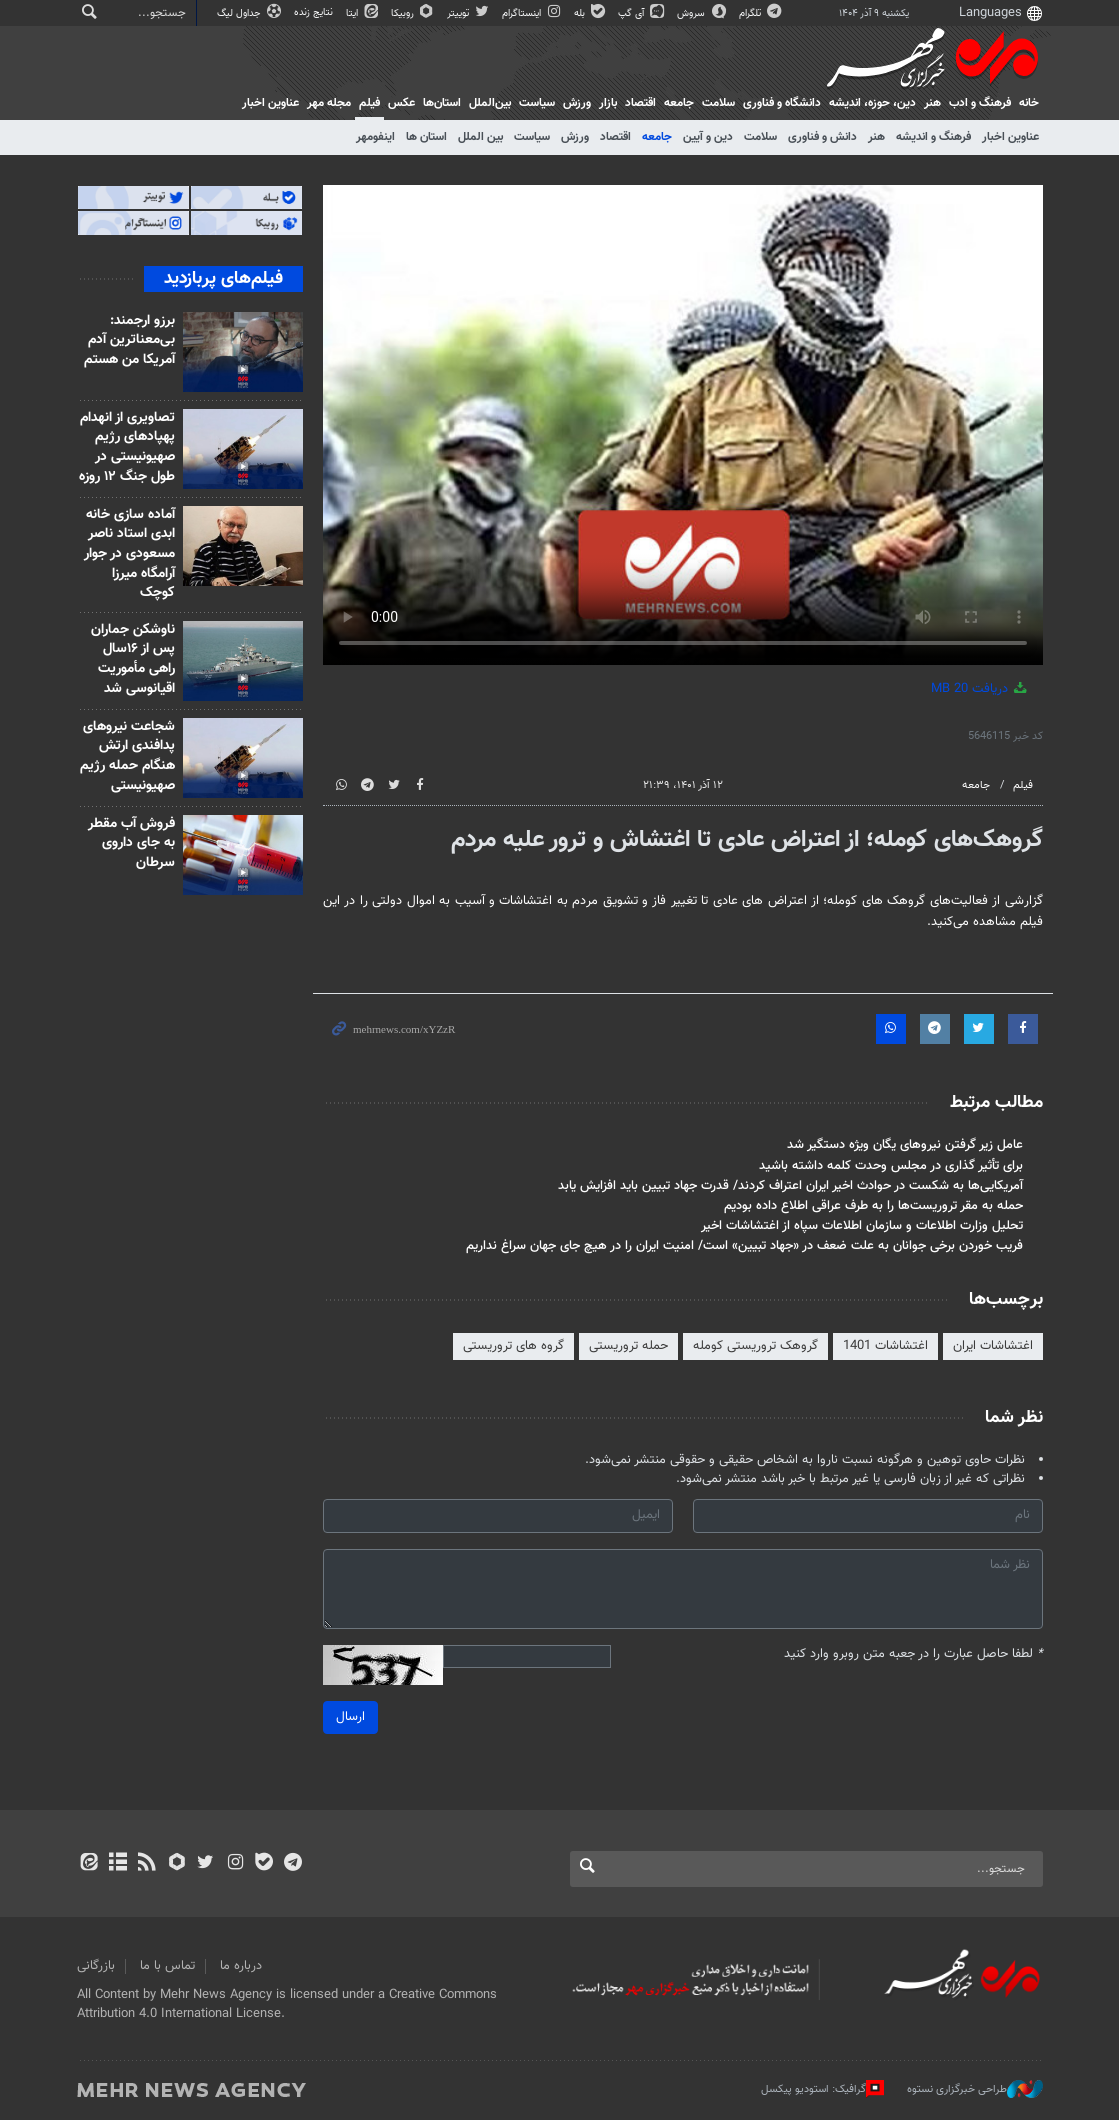 The height and width of the screenshot is (2120, 1119). I want to click on لطفا حاصل عبارت را در جعبه متن روبرو وارد کنید, so click(913, 1654).